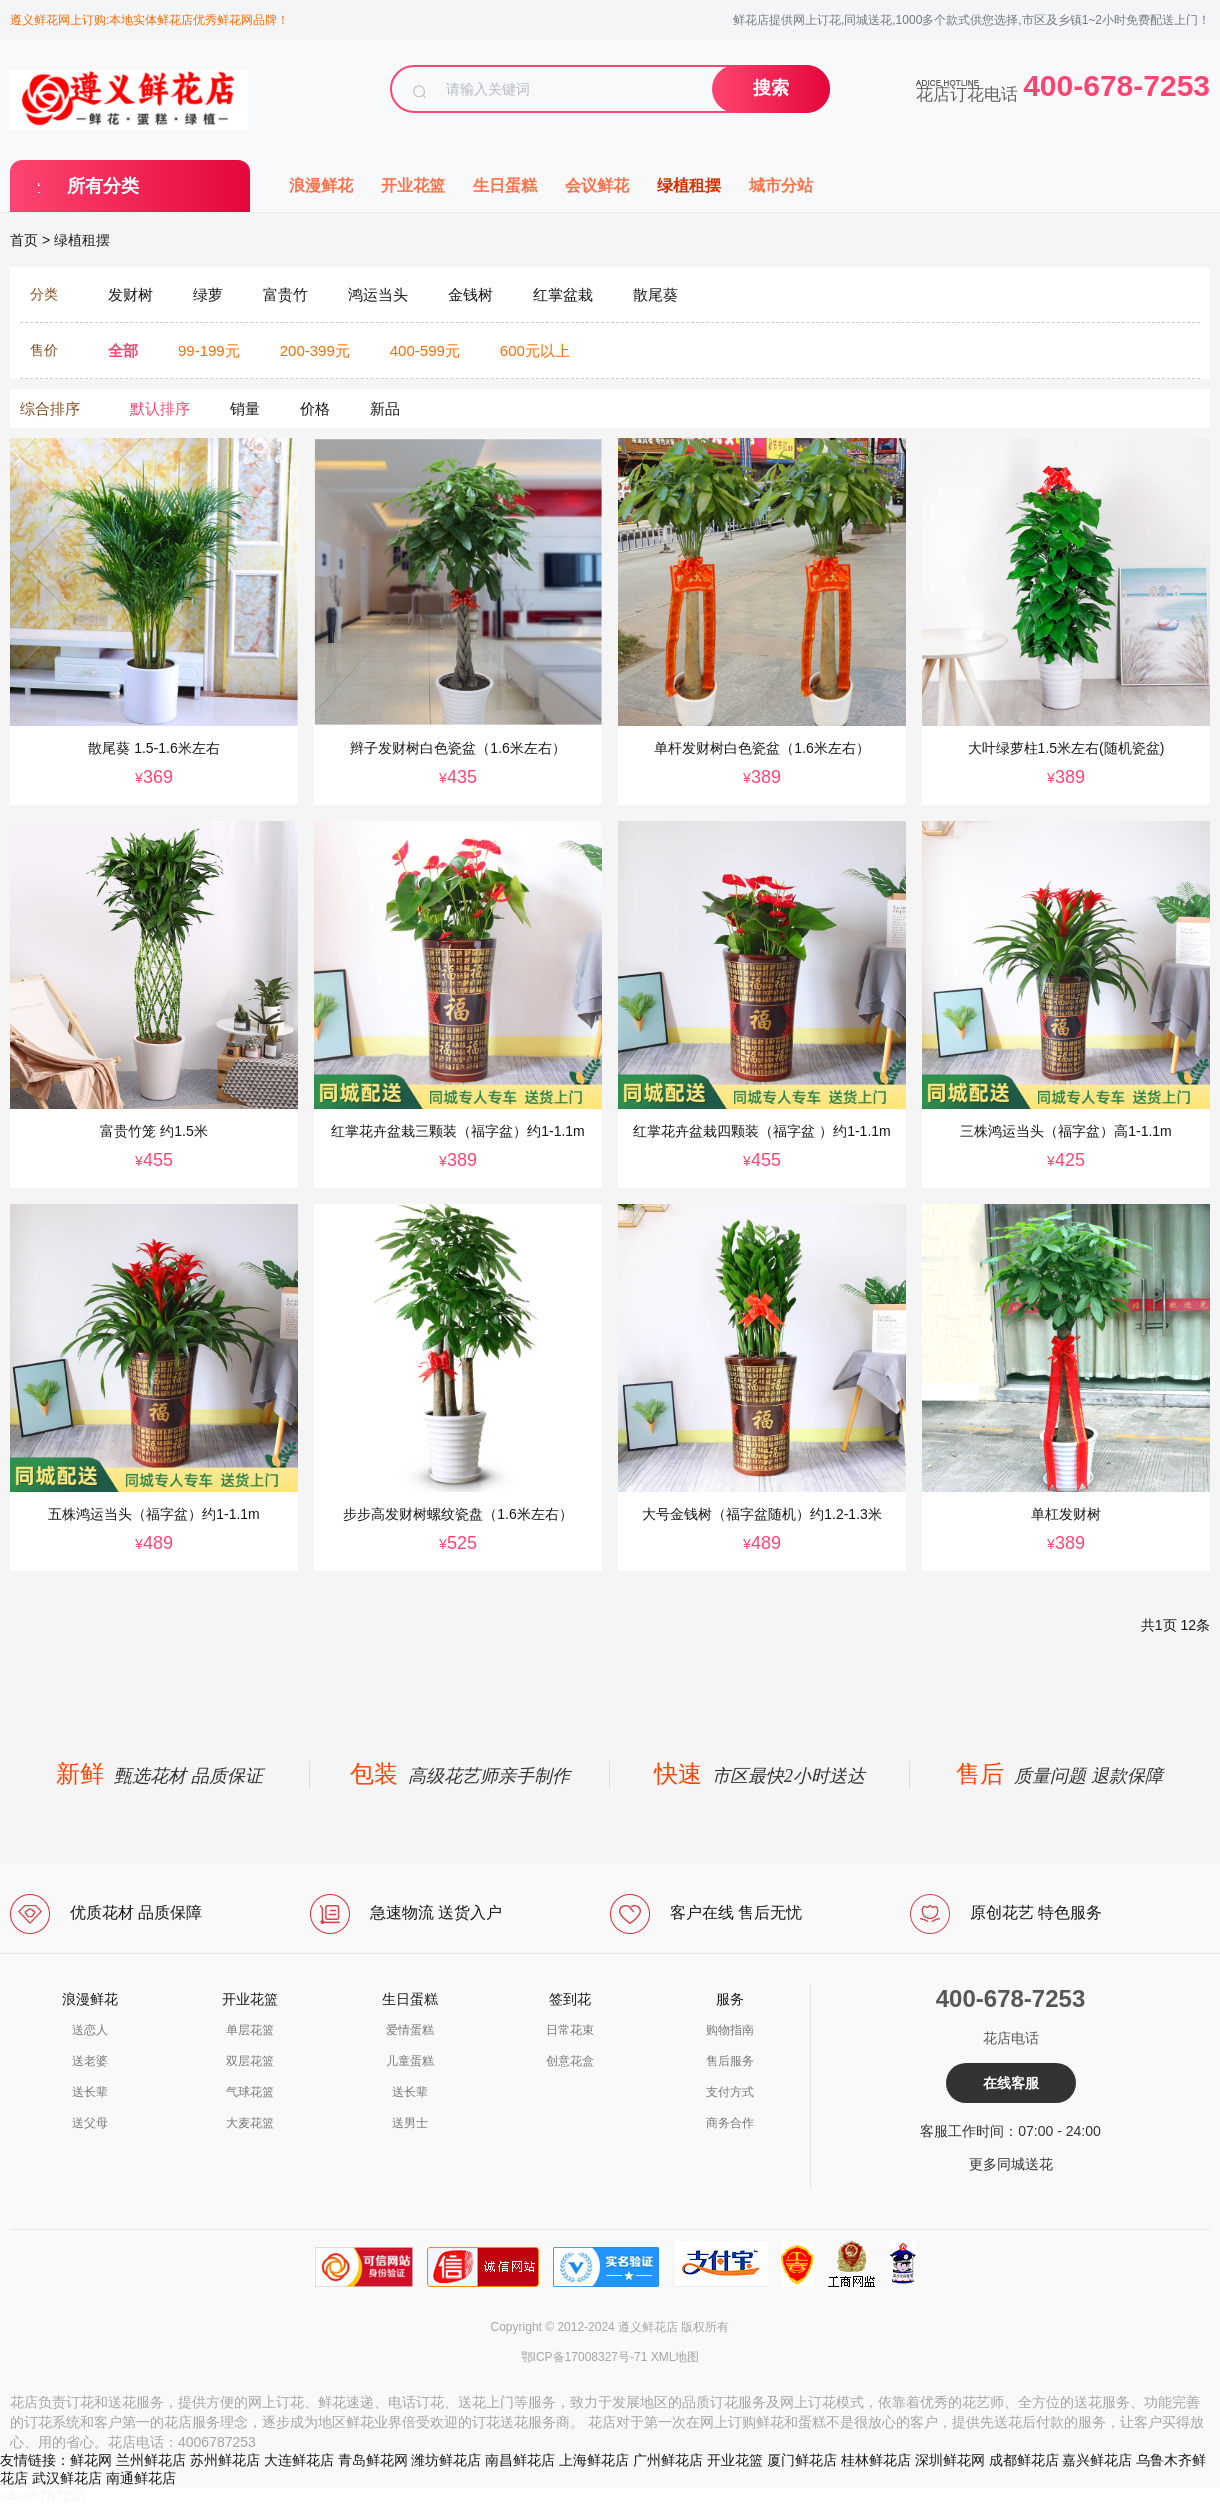 Image resolution: width=1220 pixels, height=2506 pixels. What do you see at coordinates (1097, 2460) in the screenshot?
I see `嘉兴鲜花店` at bounding box center [1097, 2460].